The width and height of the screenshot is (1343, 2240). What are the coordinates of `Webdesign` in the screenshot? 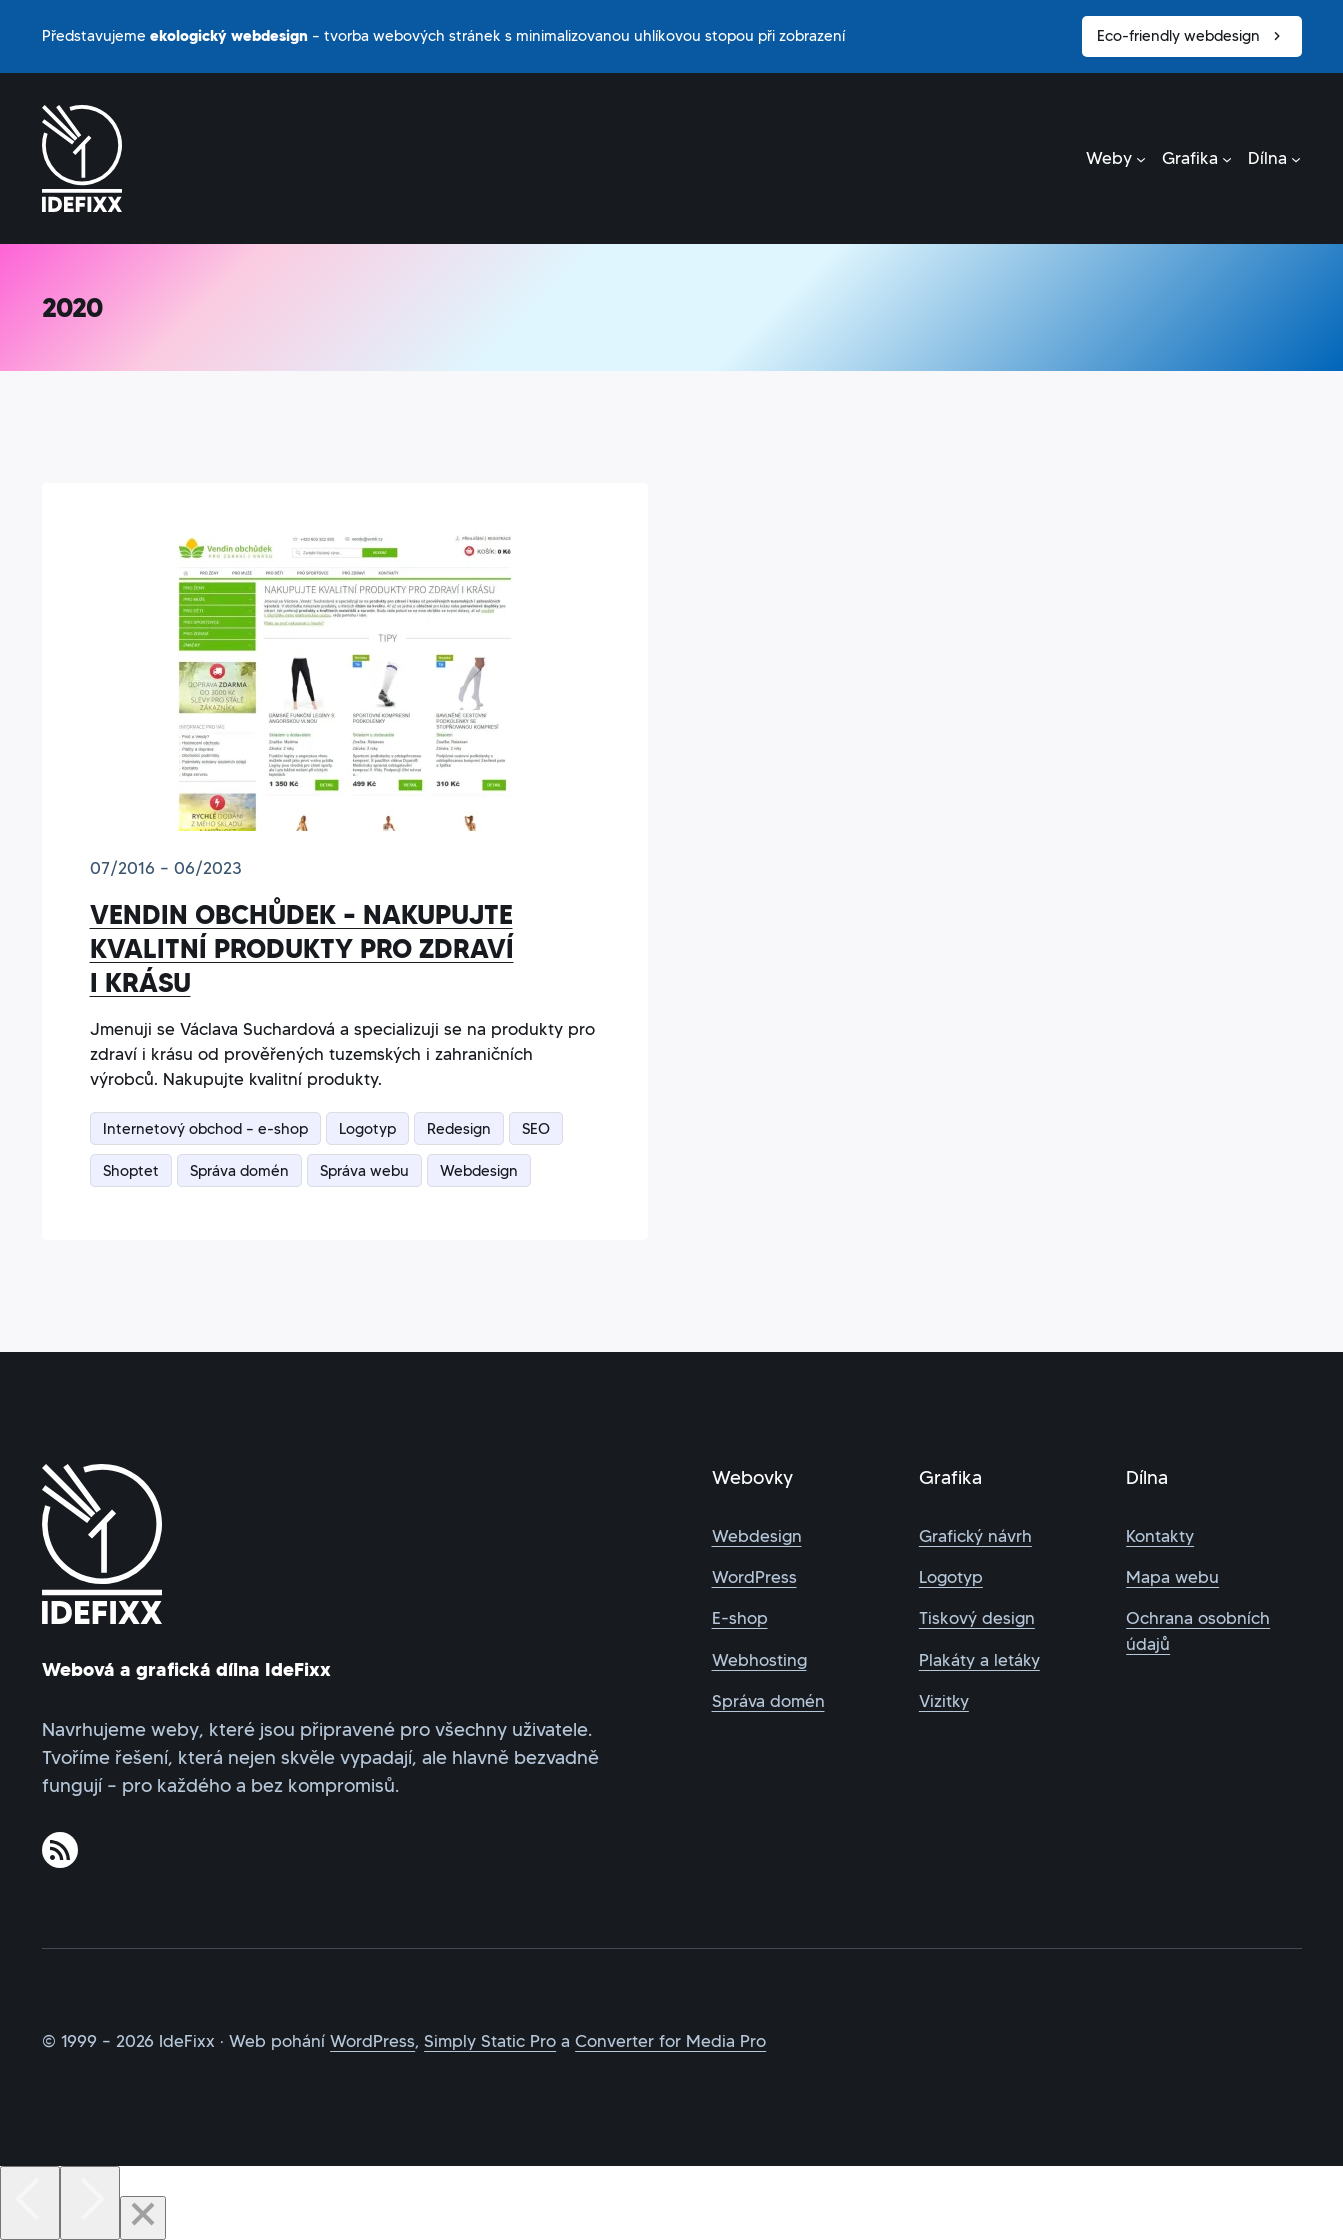 It's located at (479, 1170).